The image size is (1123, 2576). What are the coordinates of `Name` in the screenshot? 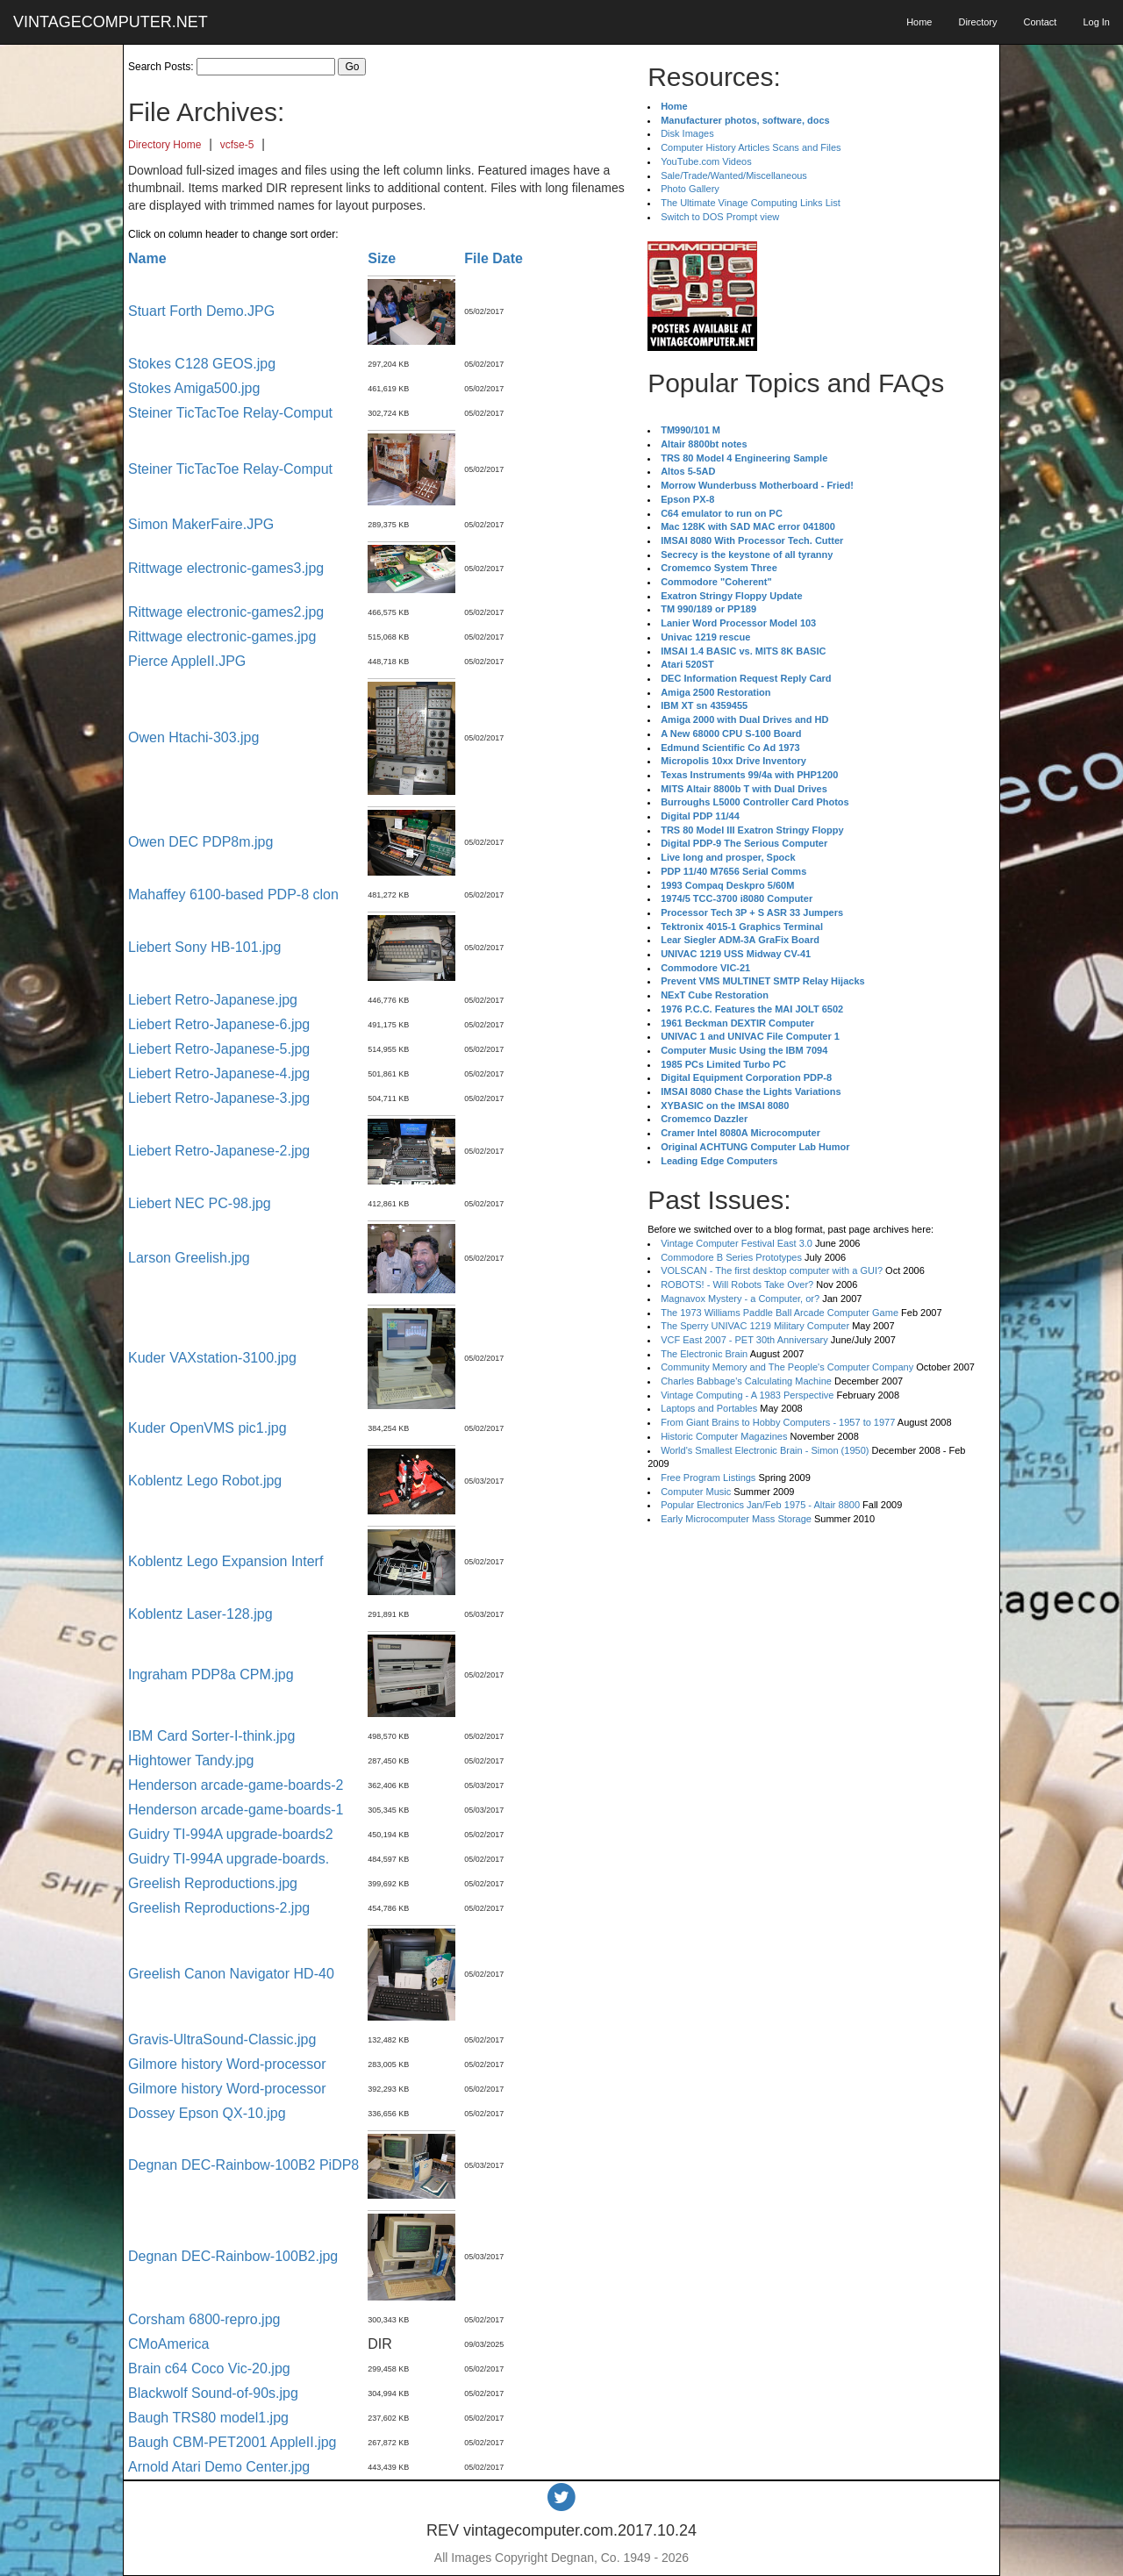 It's located at (147, 258).